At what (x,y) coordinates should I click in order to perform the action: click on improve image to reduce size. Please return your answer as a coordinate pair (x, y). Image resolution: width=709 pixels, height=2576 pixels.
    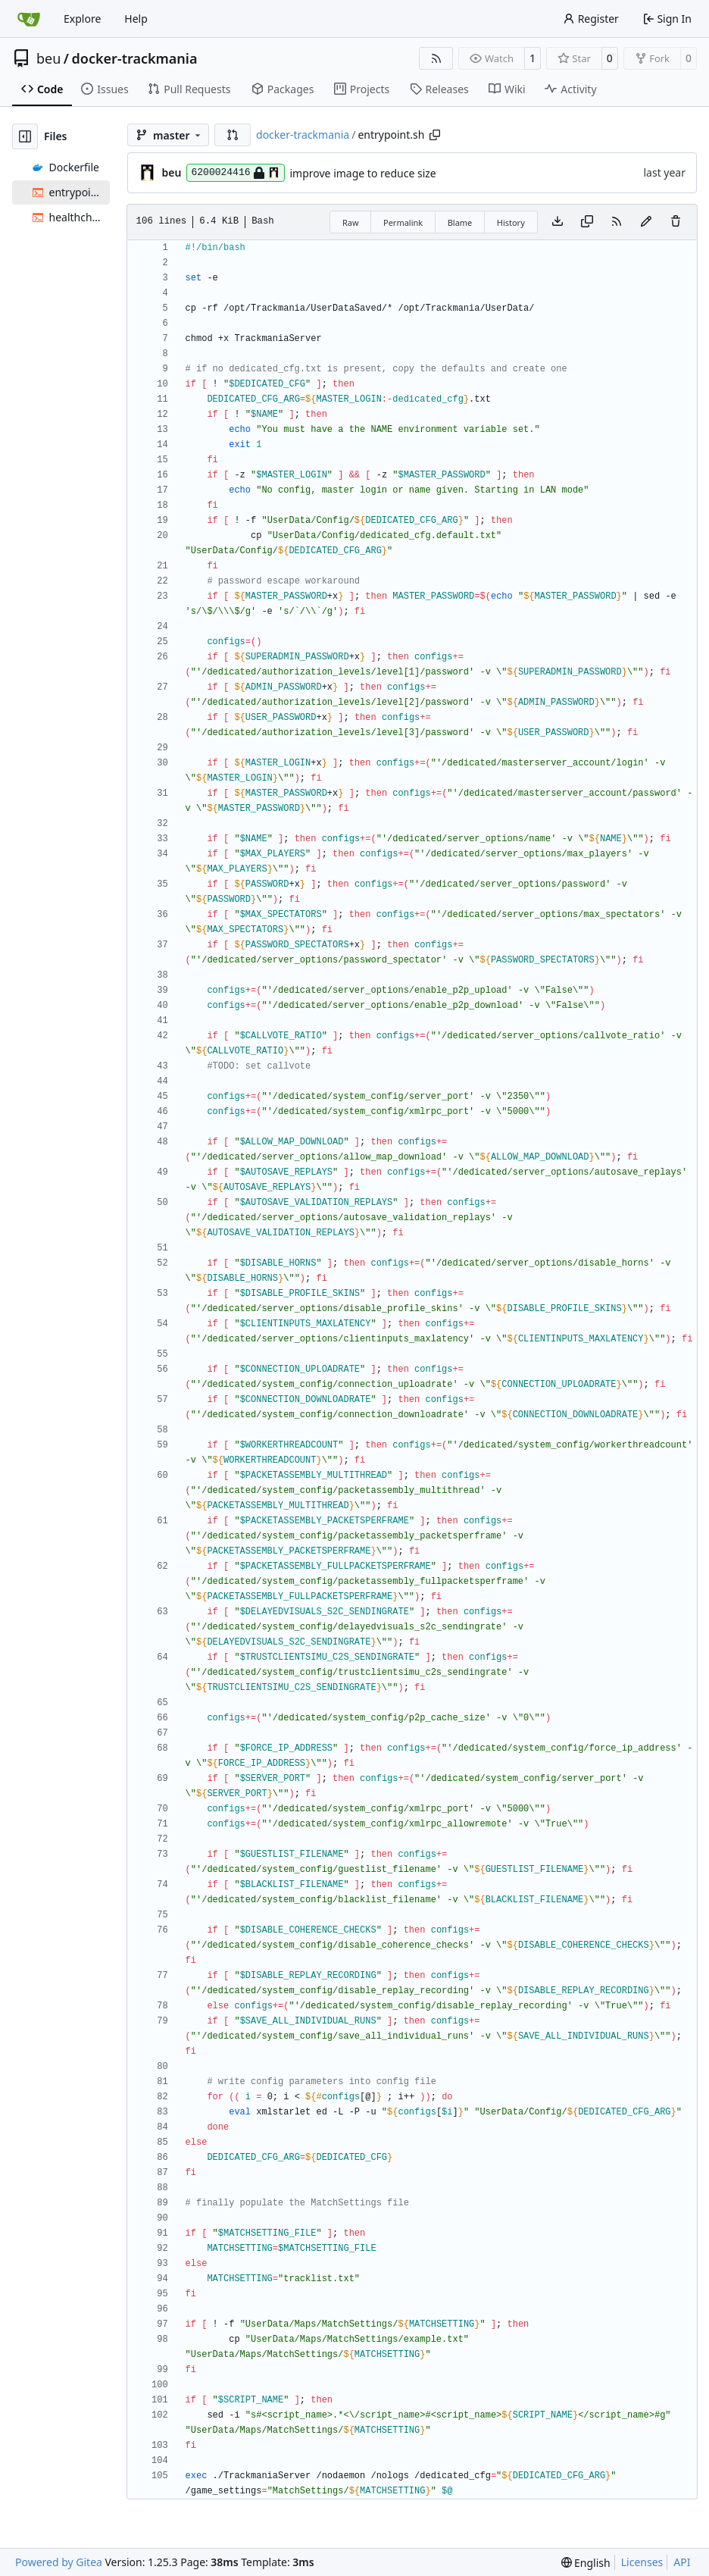
    Looking at the image, I should click on (363, 173).